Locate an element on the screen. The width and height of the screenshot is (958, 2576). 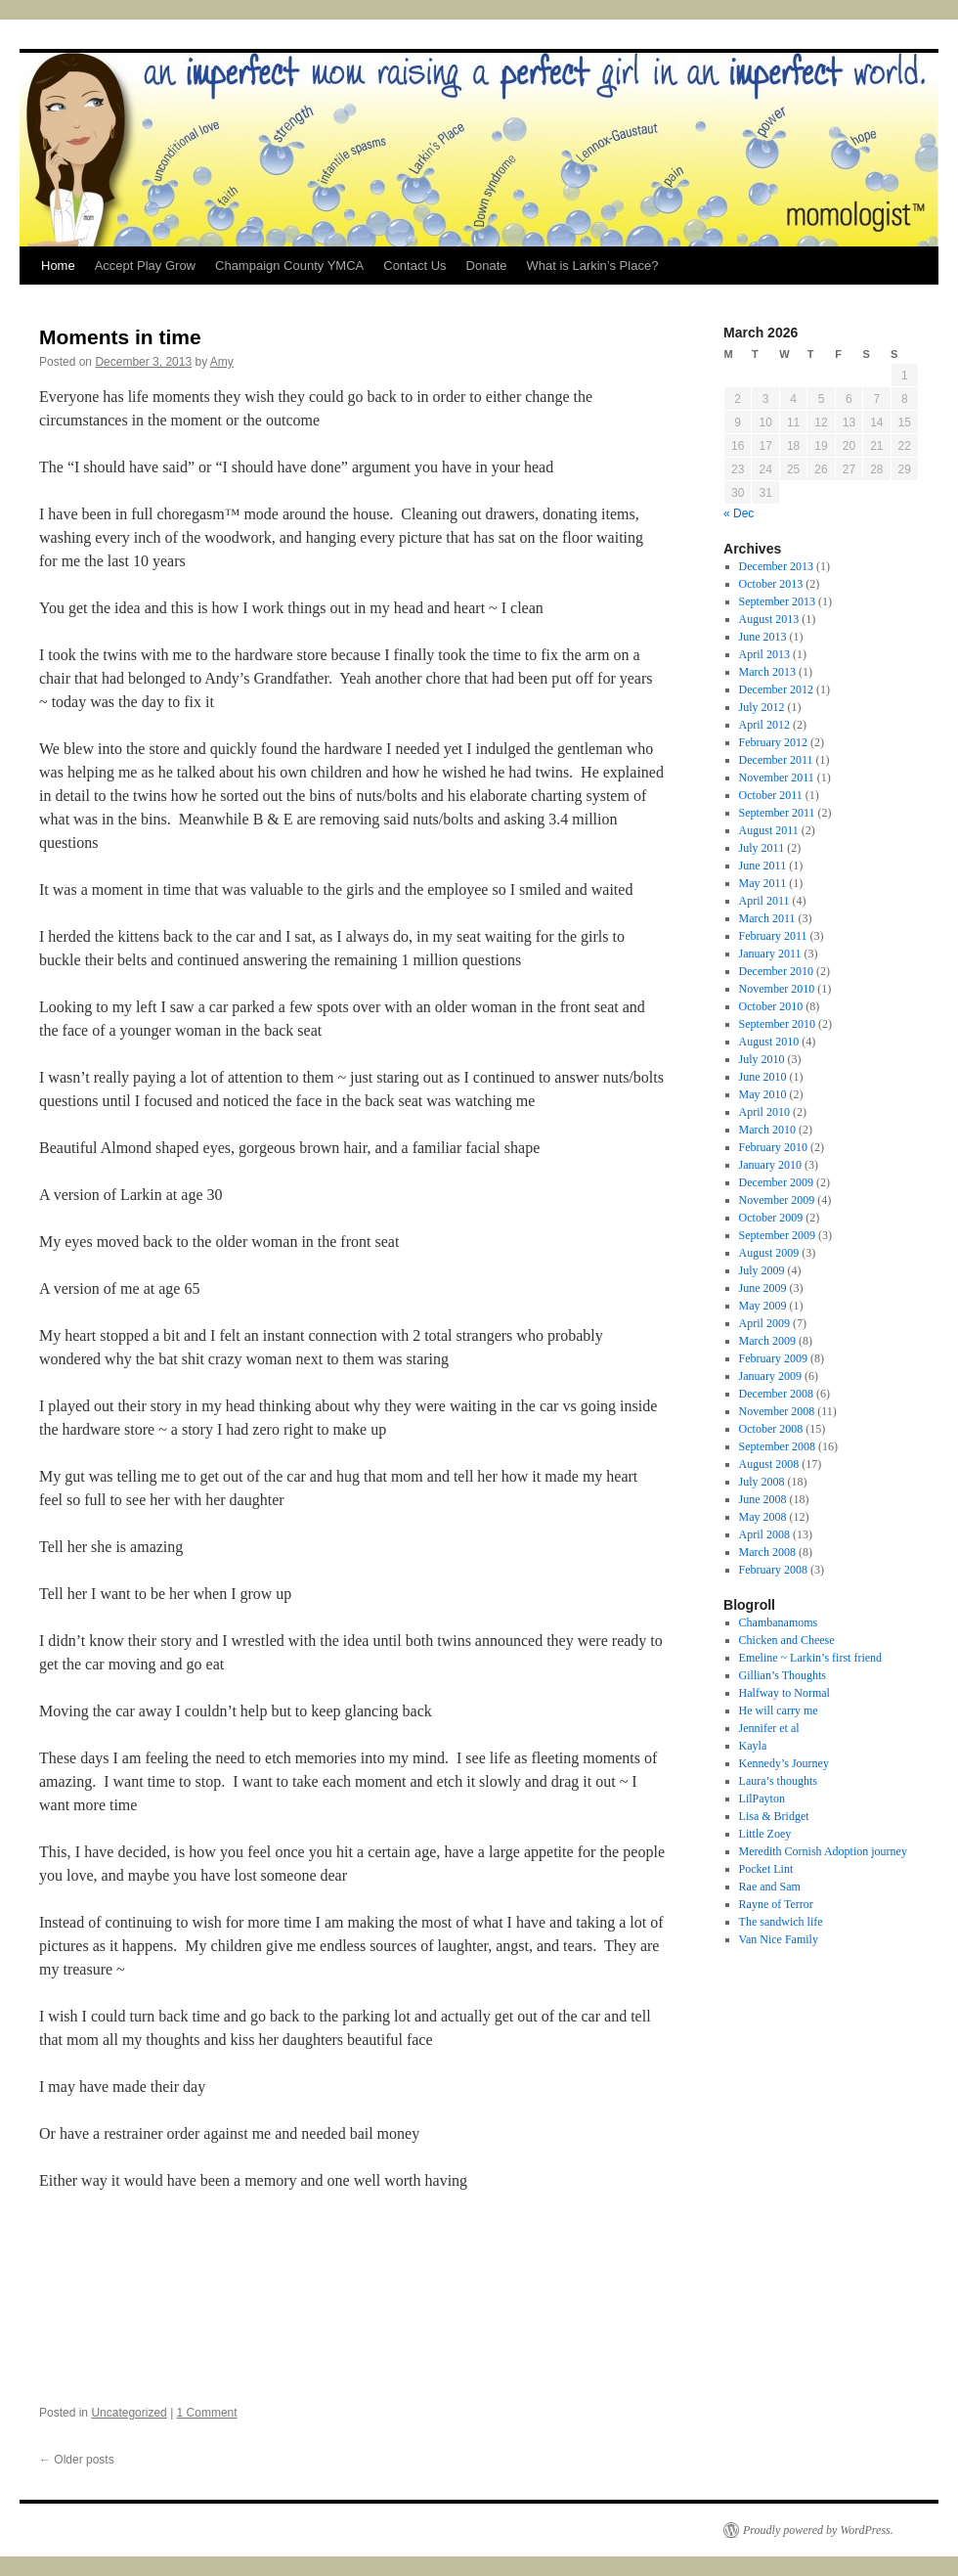
Emeline ~ Larkin’s first friend is located at coordinates (810, 1658).